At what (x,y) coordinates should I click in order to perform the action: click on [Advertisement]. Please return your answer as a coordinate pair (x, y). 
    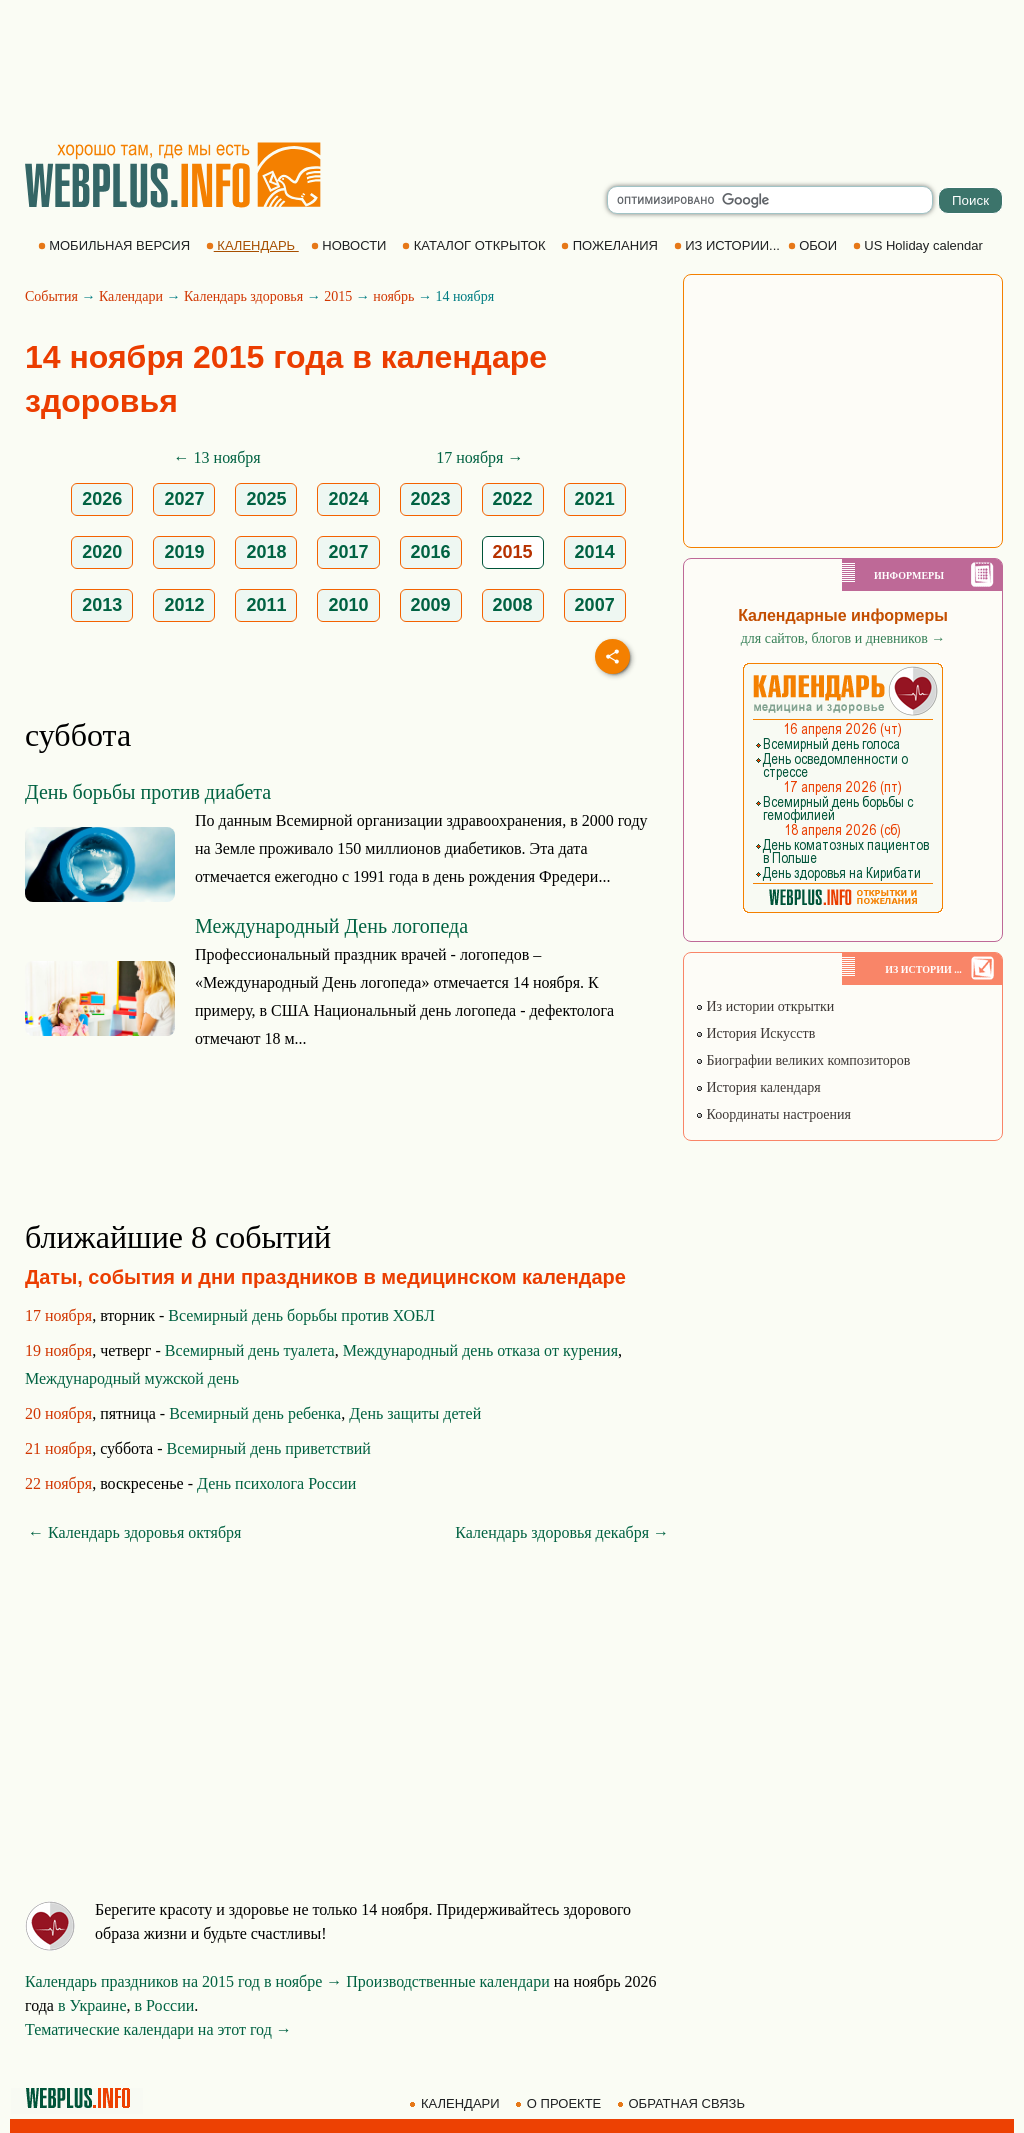
    Looking at the image, I should click on (512, 70).